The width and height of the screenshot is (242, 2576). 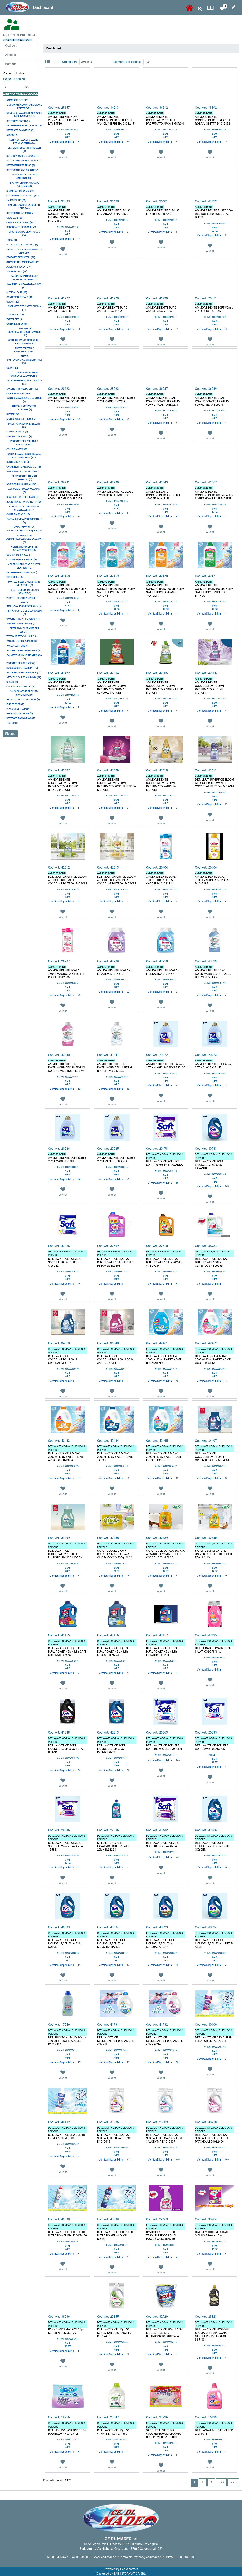 I want to click on DET. LAVATRICE LIQUIDO SCALA 1,5lt BERGAMOTTO D1012408, so click(x=114, y=2333).